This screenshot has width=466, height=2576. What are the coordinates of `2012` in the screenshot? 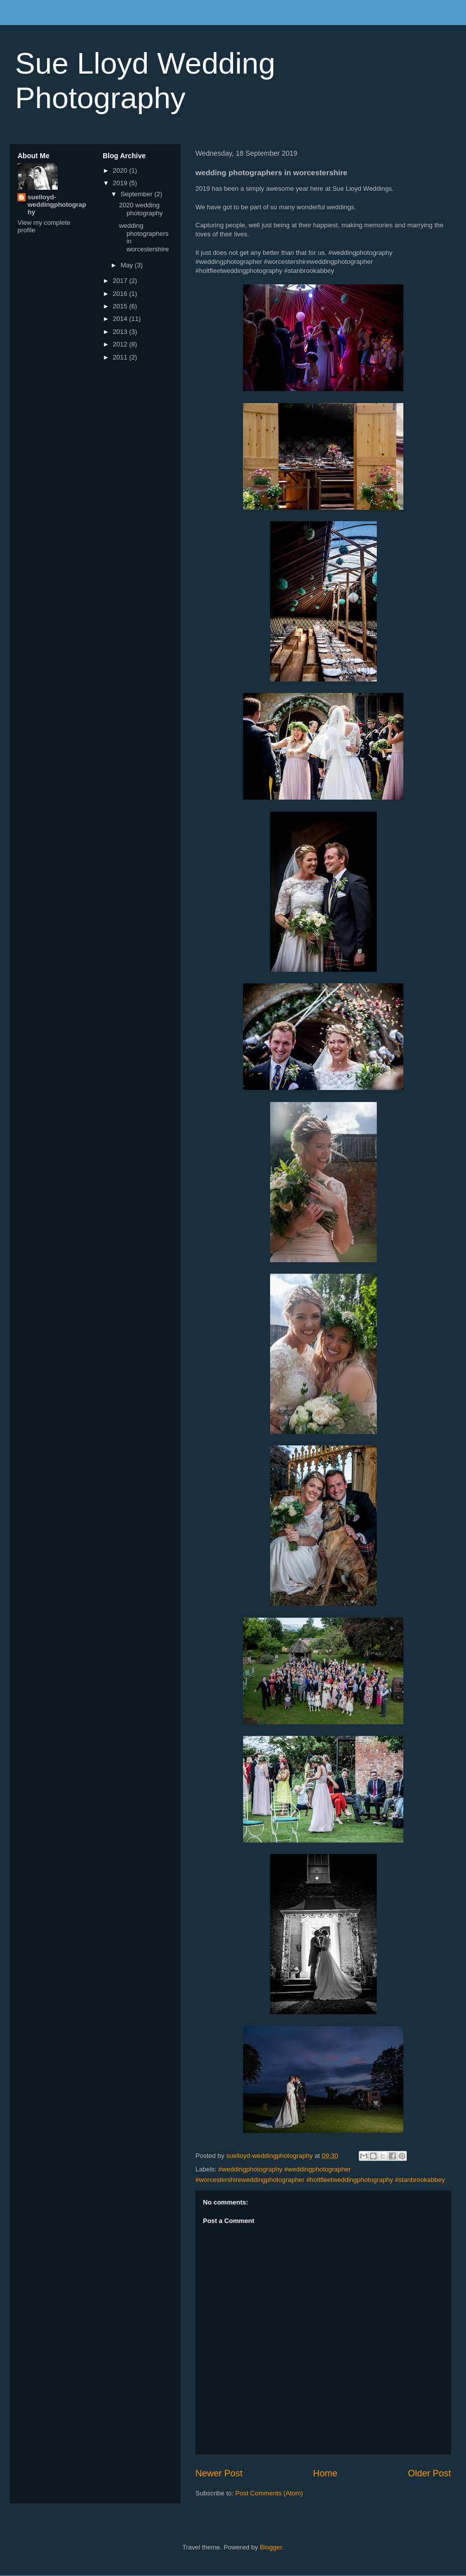 It's located at (121, 344).